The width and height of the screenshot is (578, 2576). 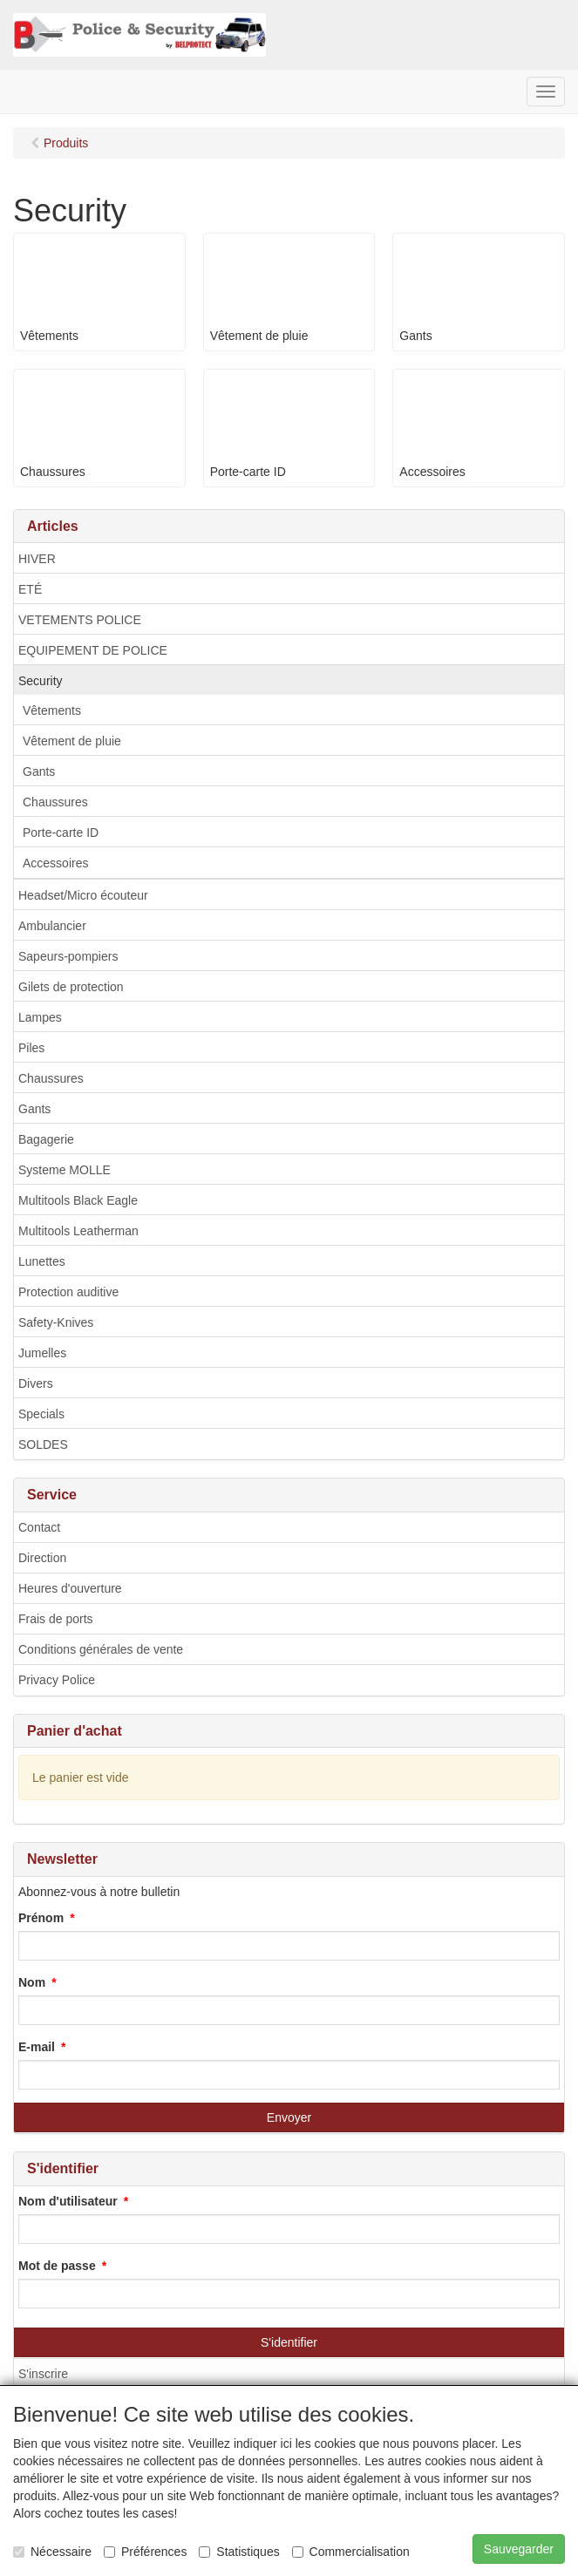 What do you see at coordinates (40, 1017) in the screenshot?
I see `Lampes` at bounding box center [40, 1017].